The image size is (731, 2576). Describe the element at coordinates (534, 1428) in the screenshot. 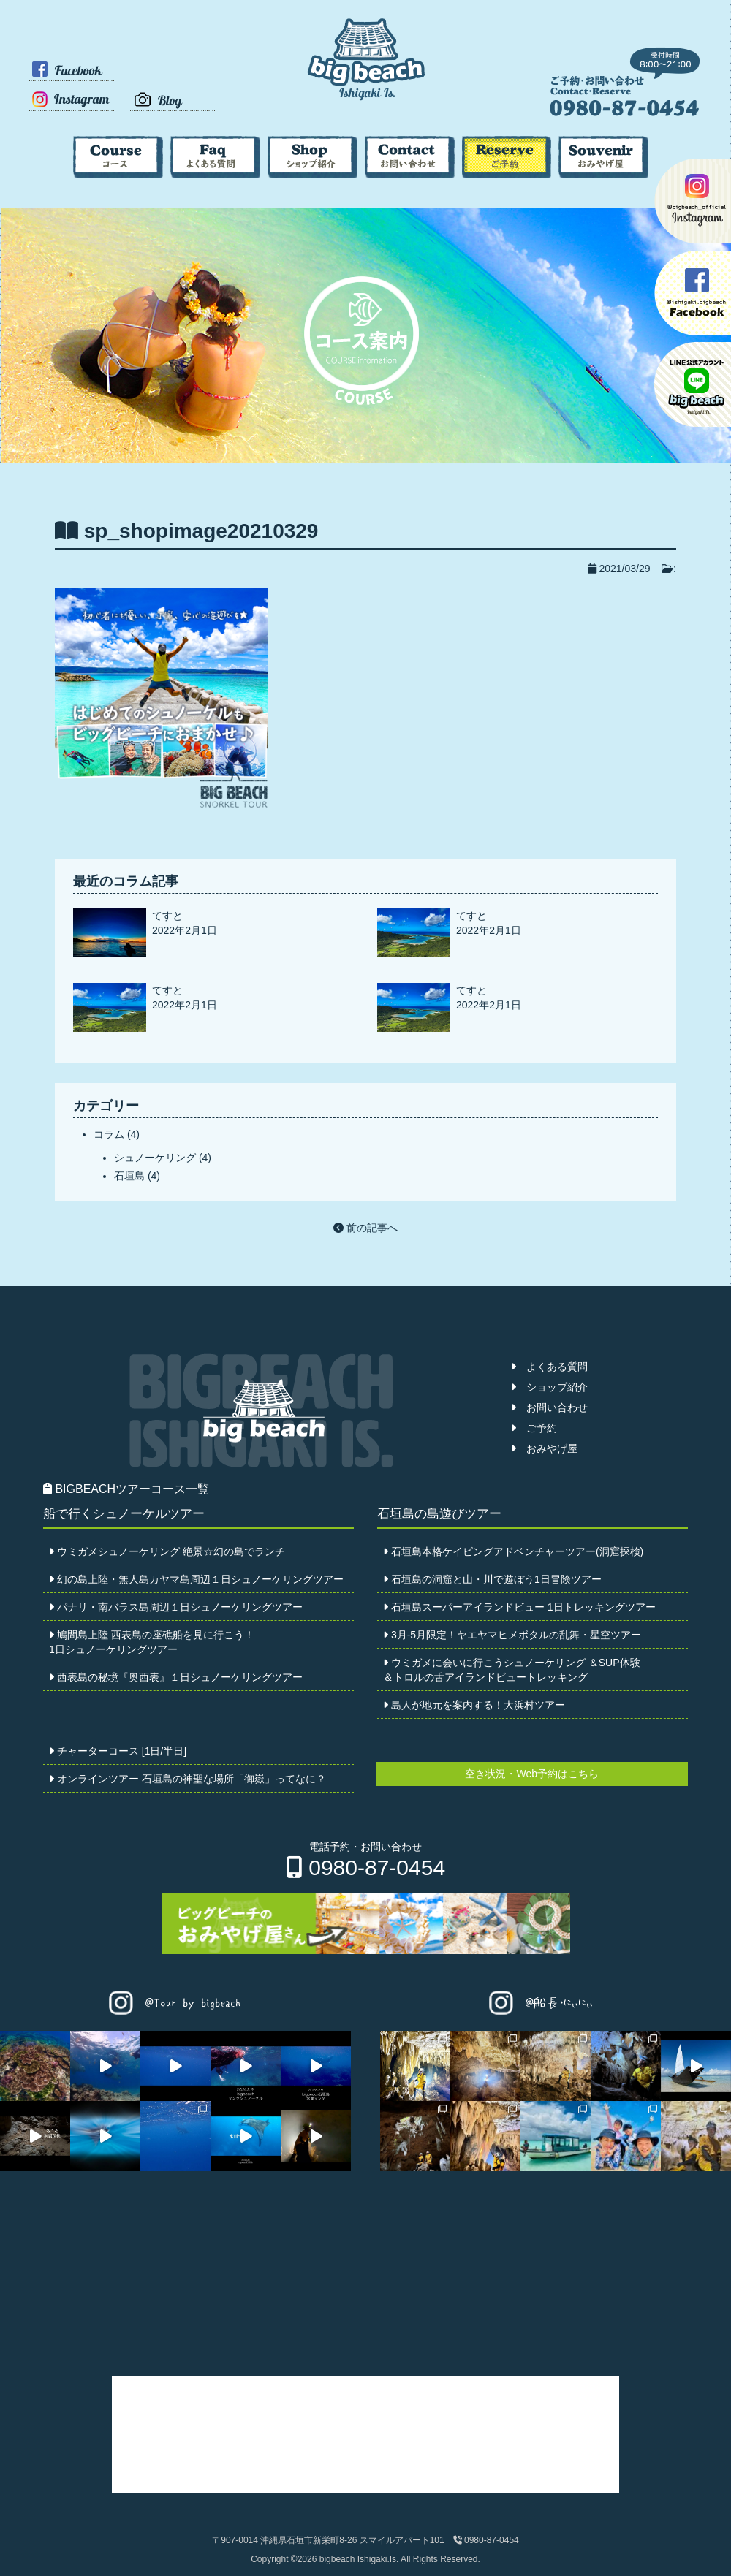

I see `ご予約` at that location.